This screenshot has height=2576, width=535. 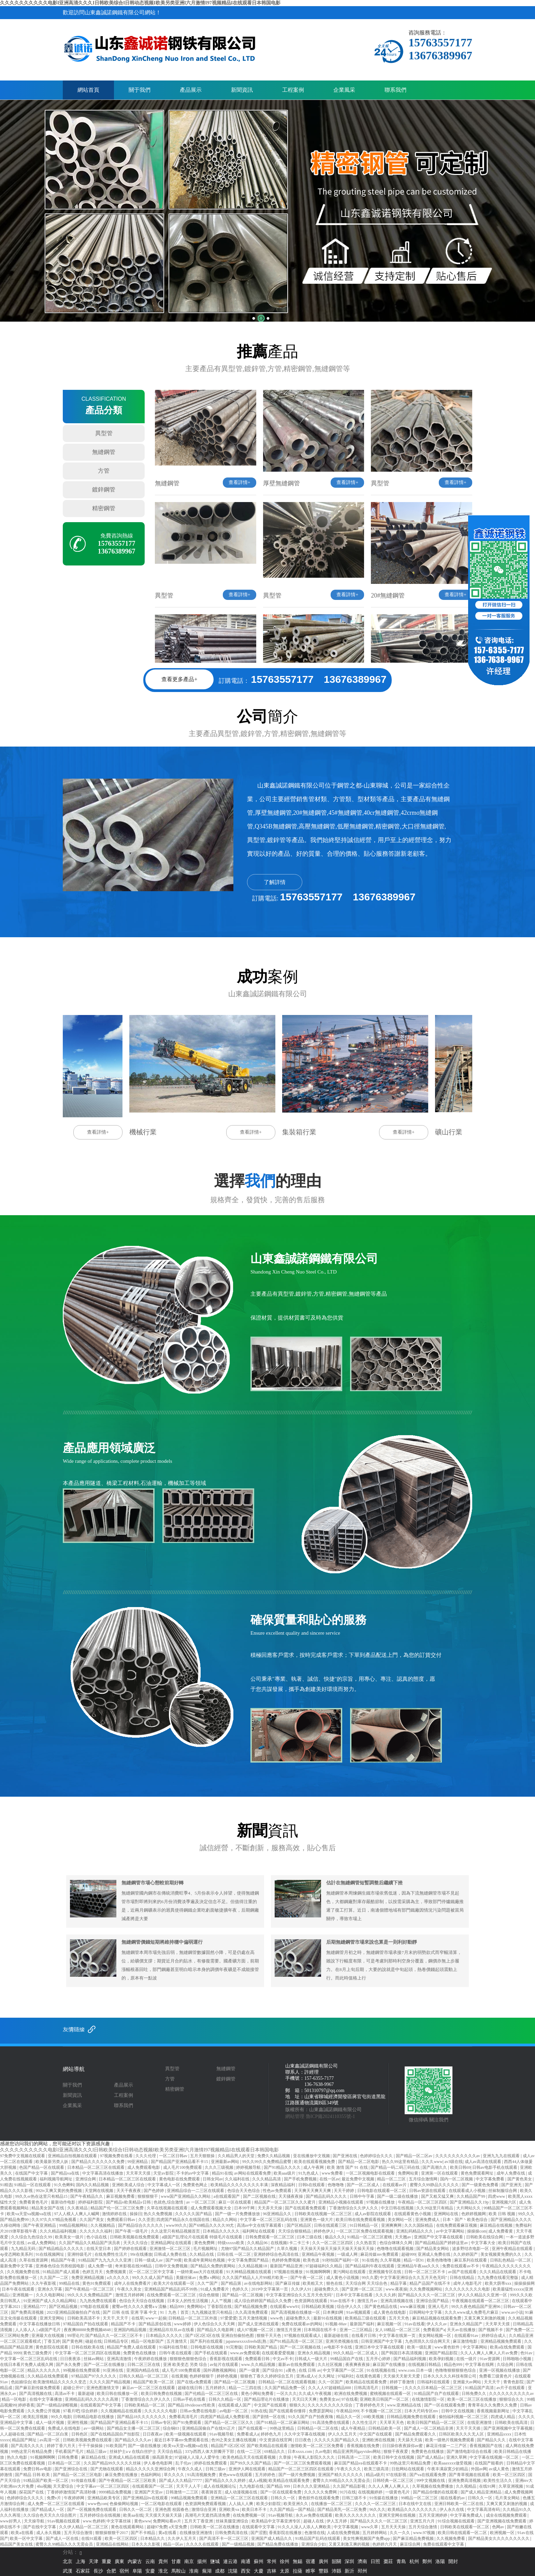 What do you see at coordinates (200, 2271) in the screenshot?
I see `一级特黄aaa大片在线观看` at bounding box center [200, 2271].